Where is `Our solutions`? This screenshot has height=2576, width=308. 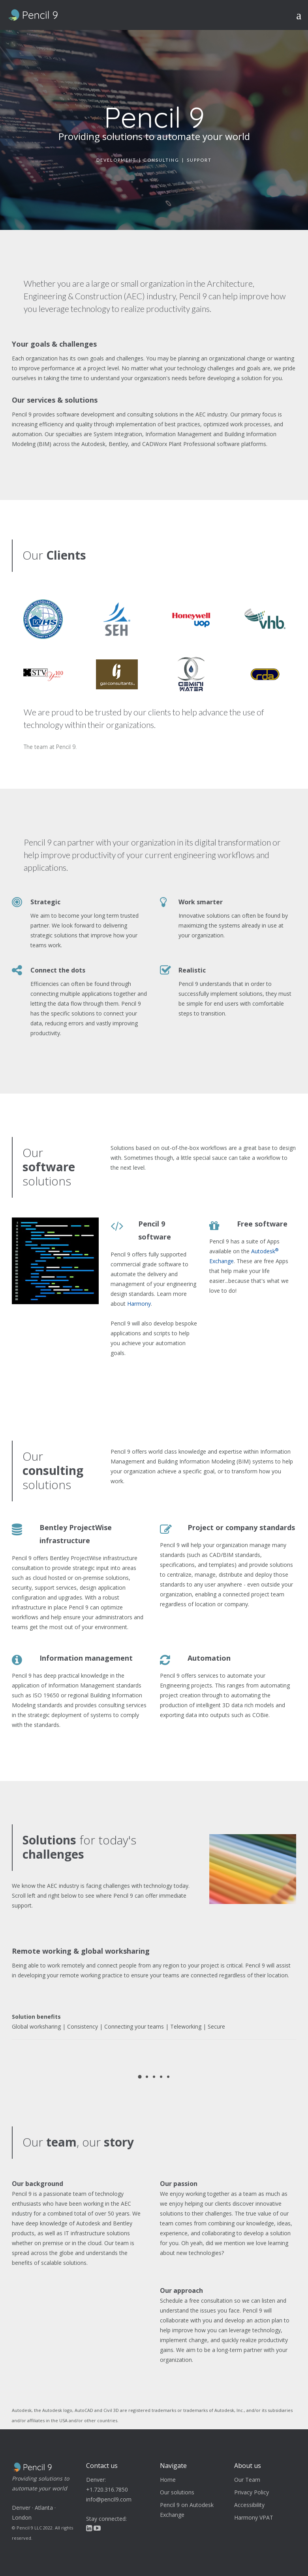
Our solutions is located at coordinates (177, 2492).